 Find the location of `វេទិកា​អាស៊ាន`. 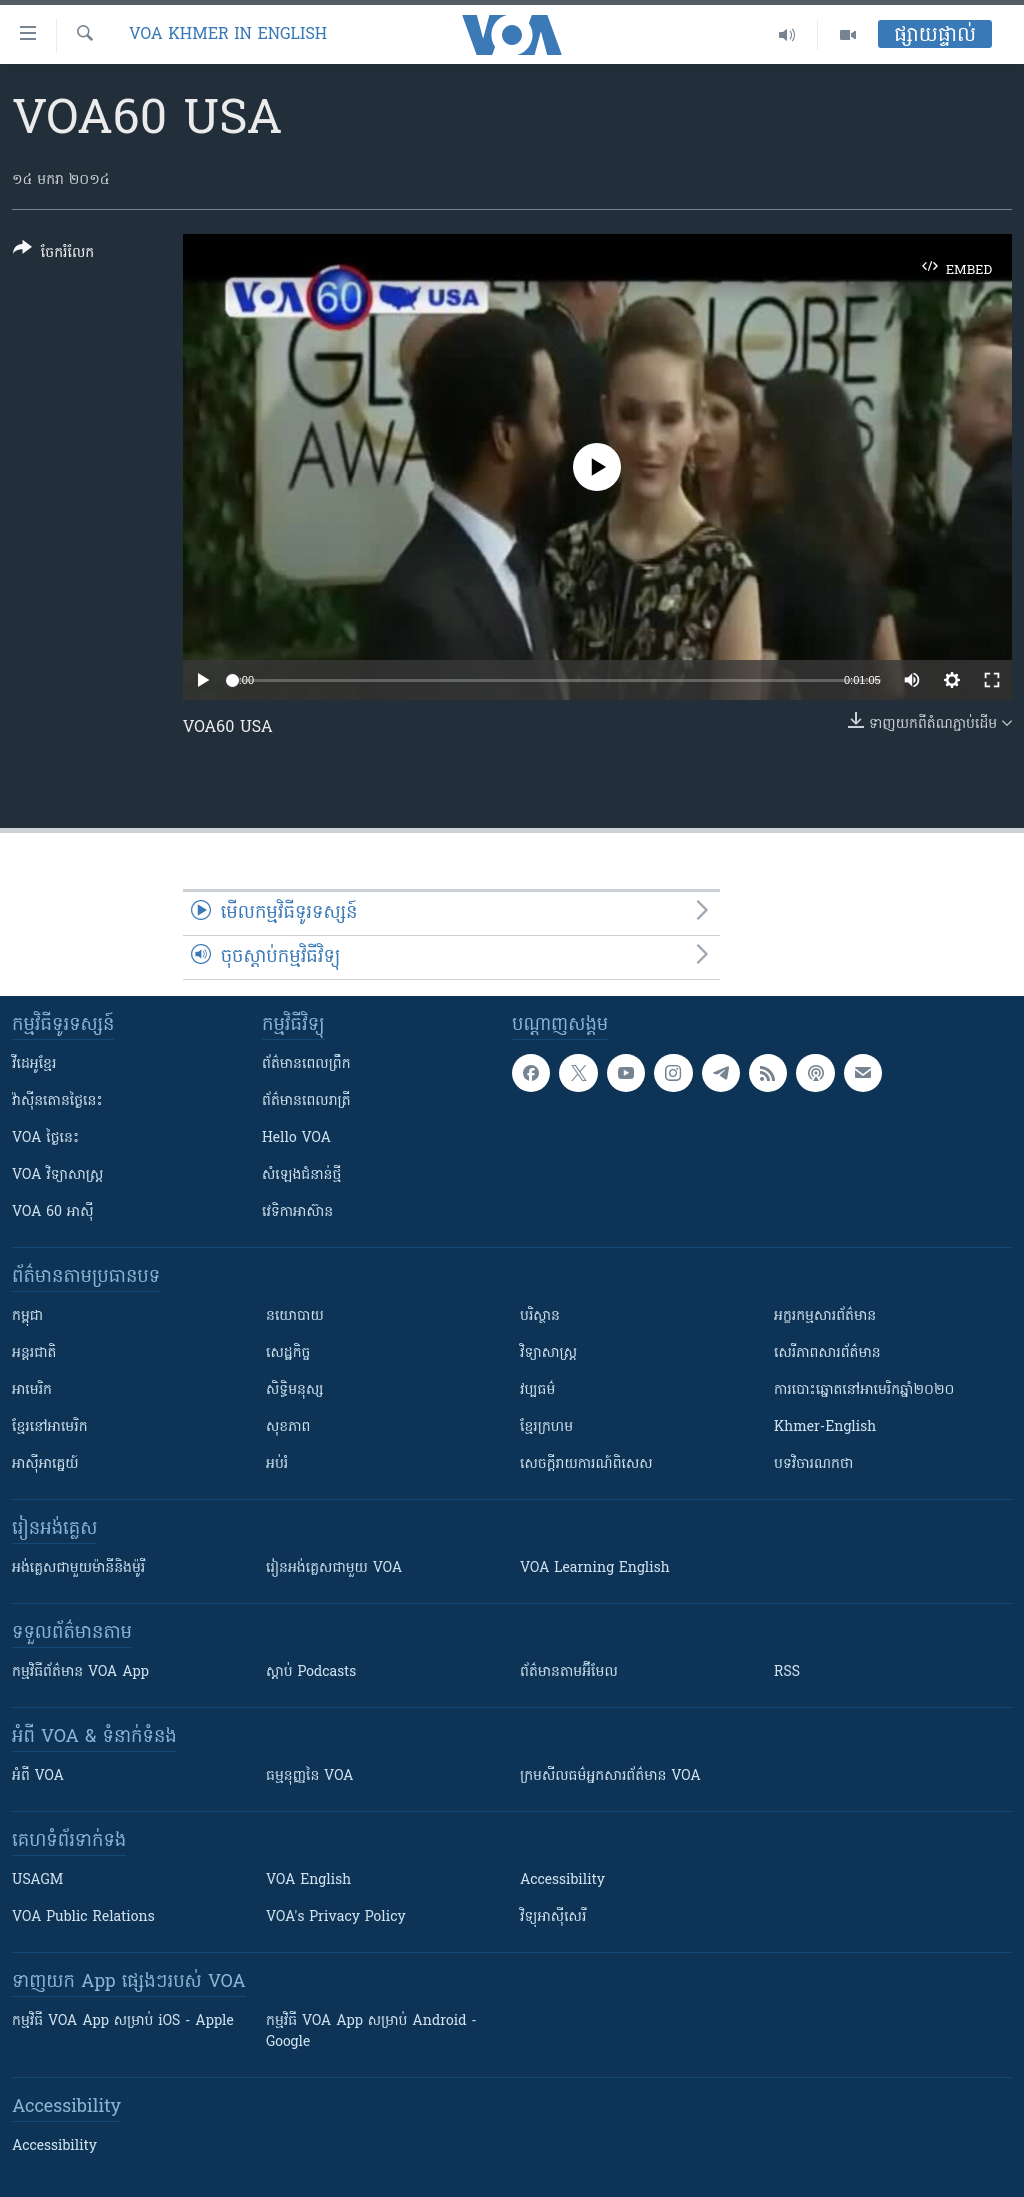

វេទិកា​អាស៊ាន is located at coordinates (297, 1212).